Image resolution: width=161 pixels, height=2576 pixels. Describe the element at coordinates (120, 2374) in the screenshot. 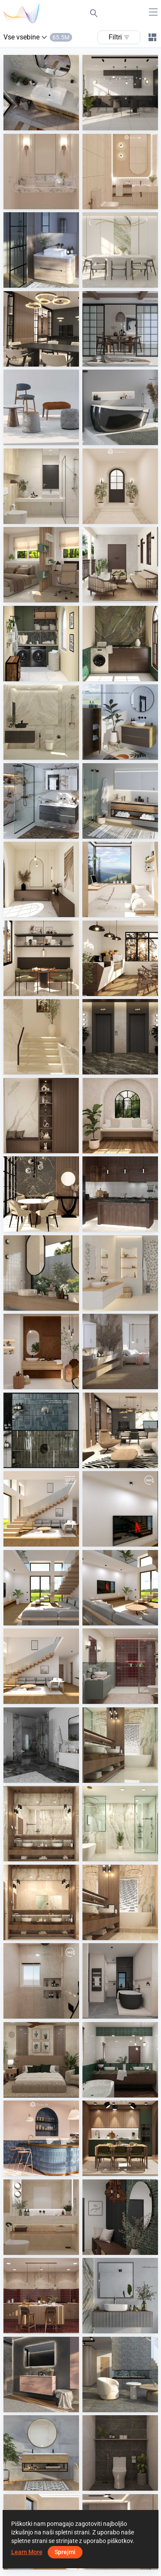

I see `[Steuler - Chamonix]` at that location.